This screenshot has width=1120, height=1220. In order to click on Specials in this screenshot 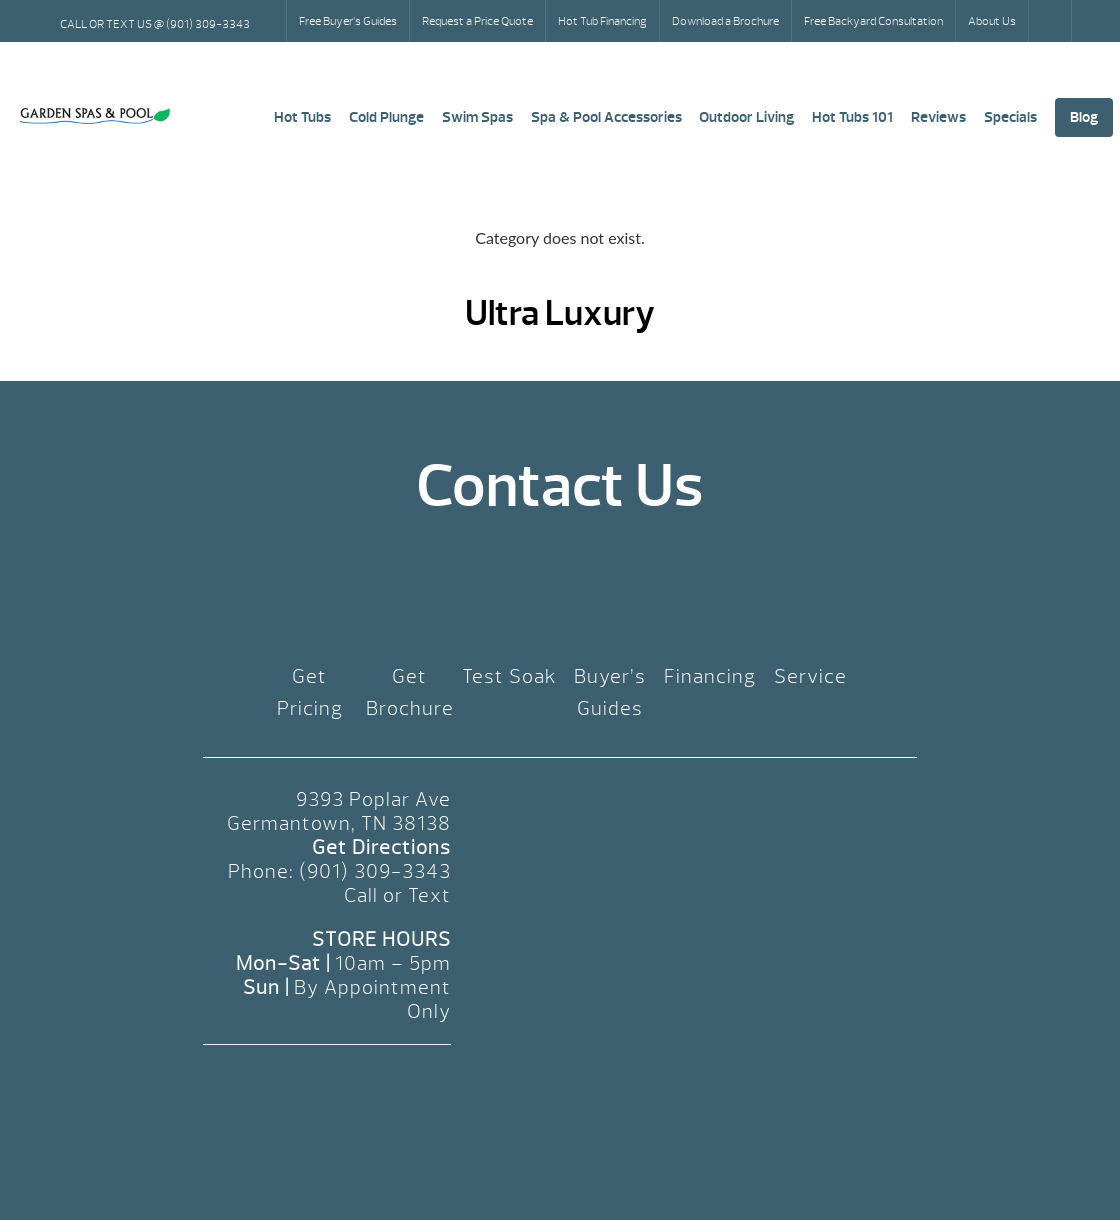, I will do `click(1010, 117)`.